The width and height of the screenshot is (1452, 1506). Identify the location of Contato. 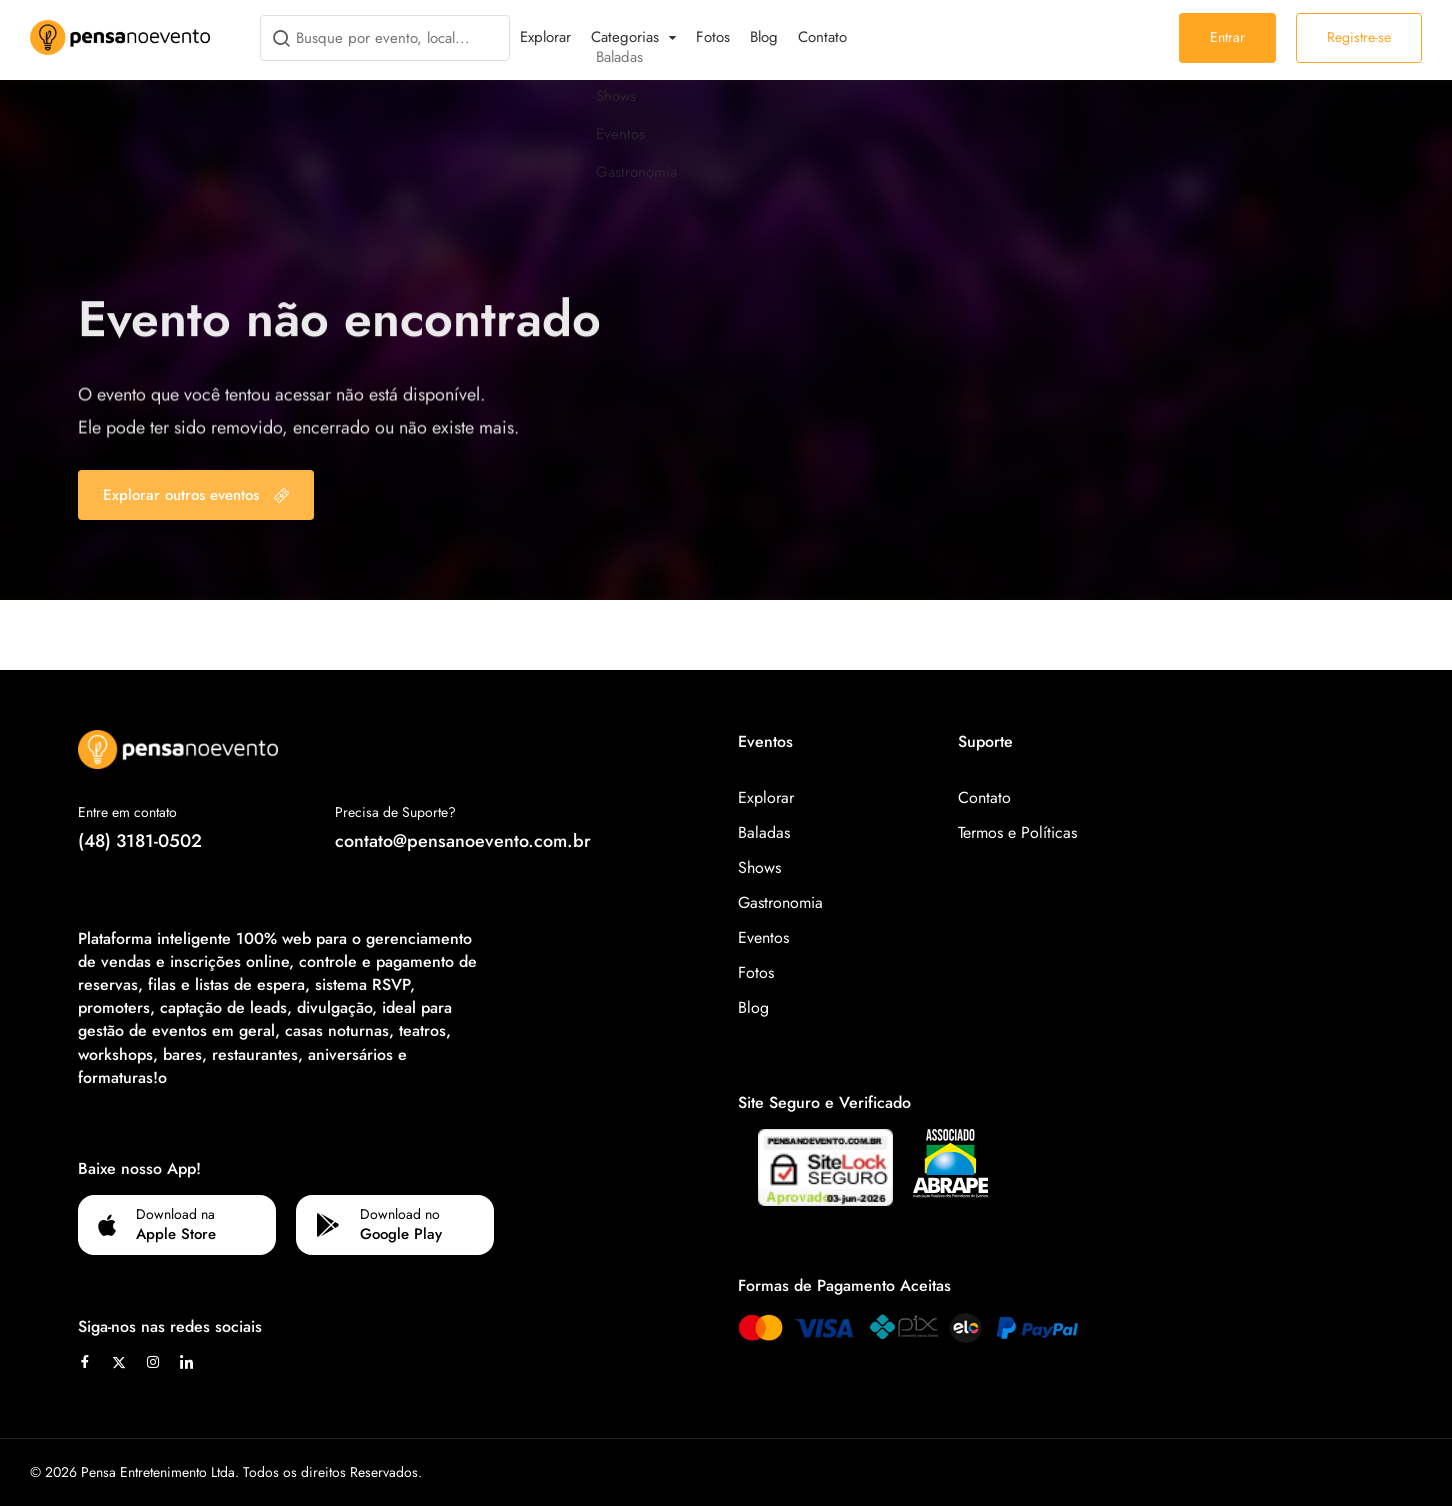
(822, 37).